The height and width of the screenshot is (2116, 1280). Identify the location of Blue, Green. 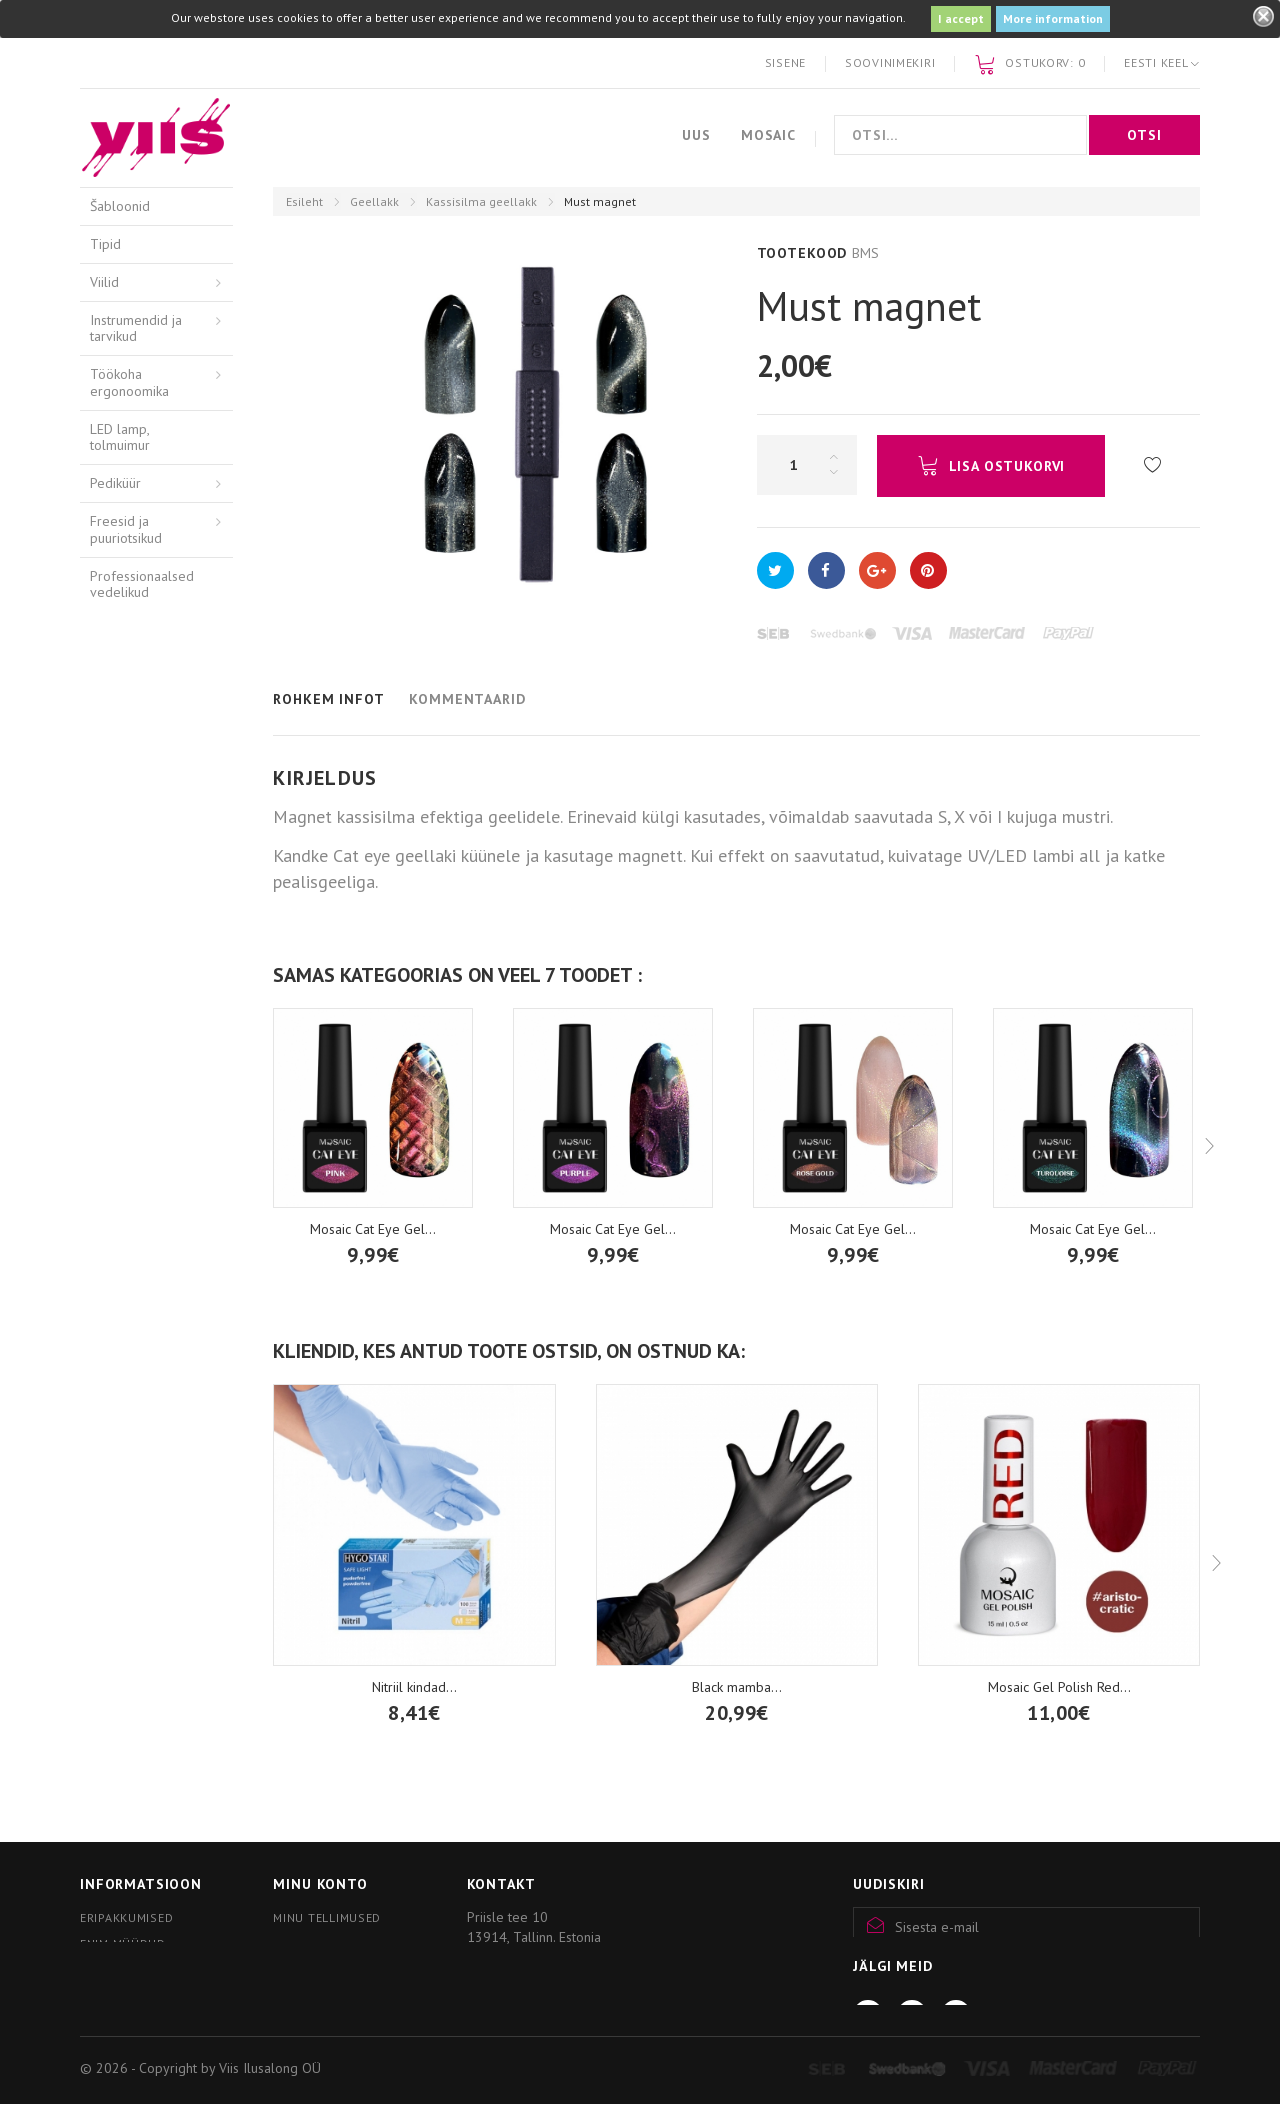
(140, 1335).